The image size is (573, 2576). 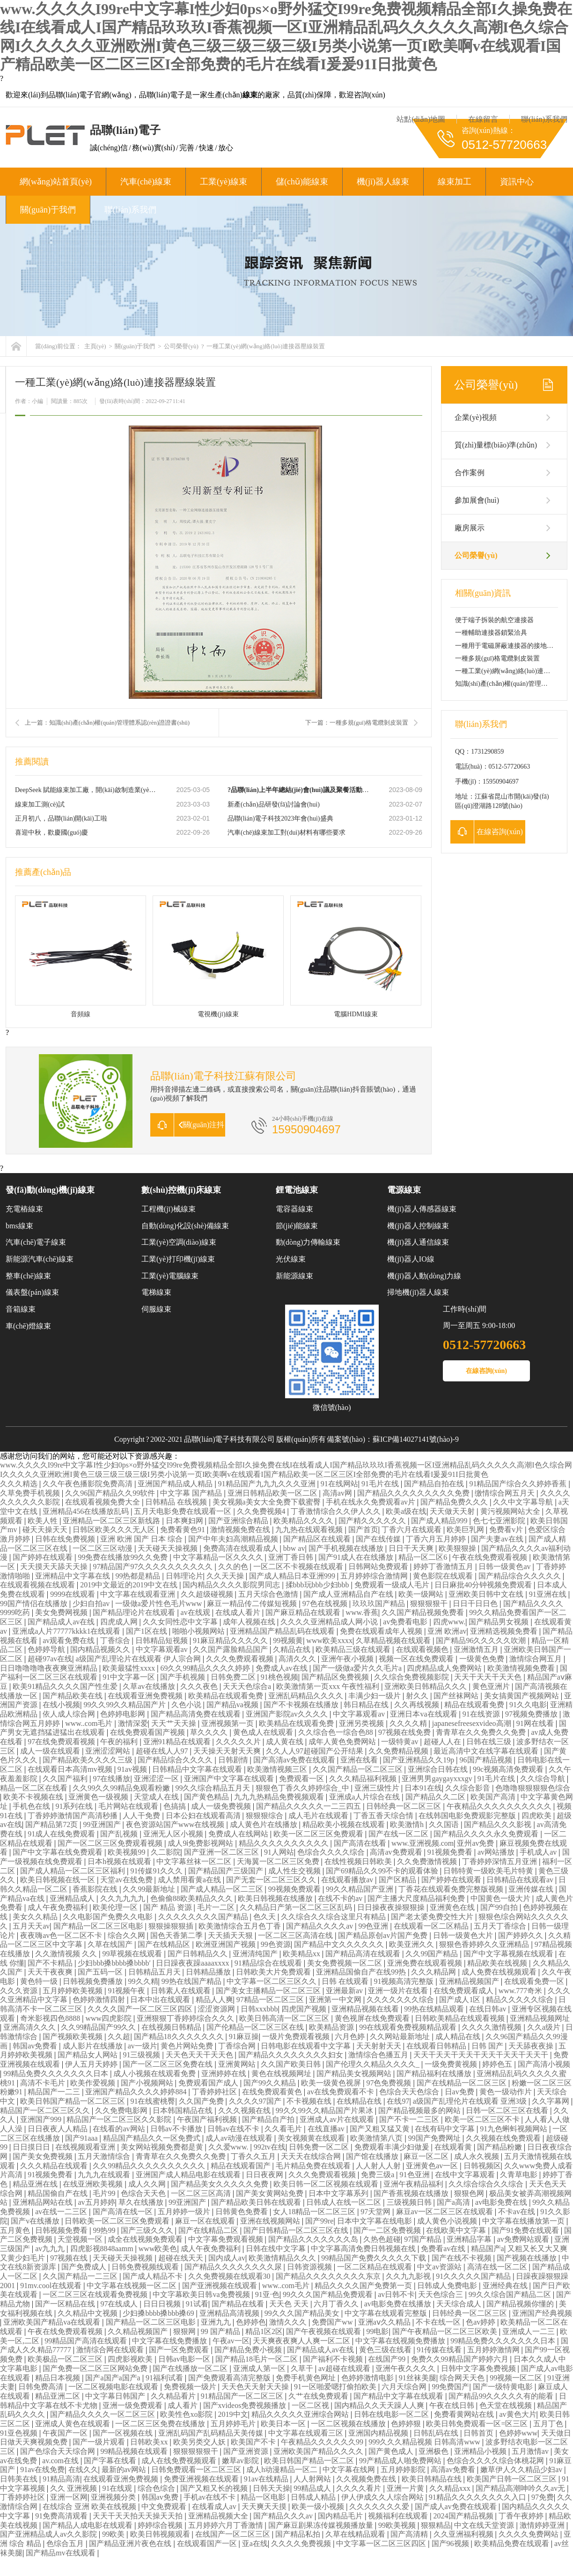 I want to click on 国产亚洲视频在线观看, so click(x=220, y=2286).